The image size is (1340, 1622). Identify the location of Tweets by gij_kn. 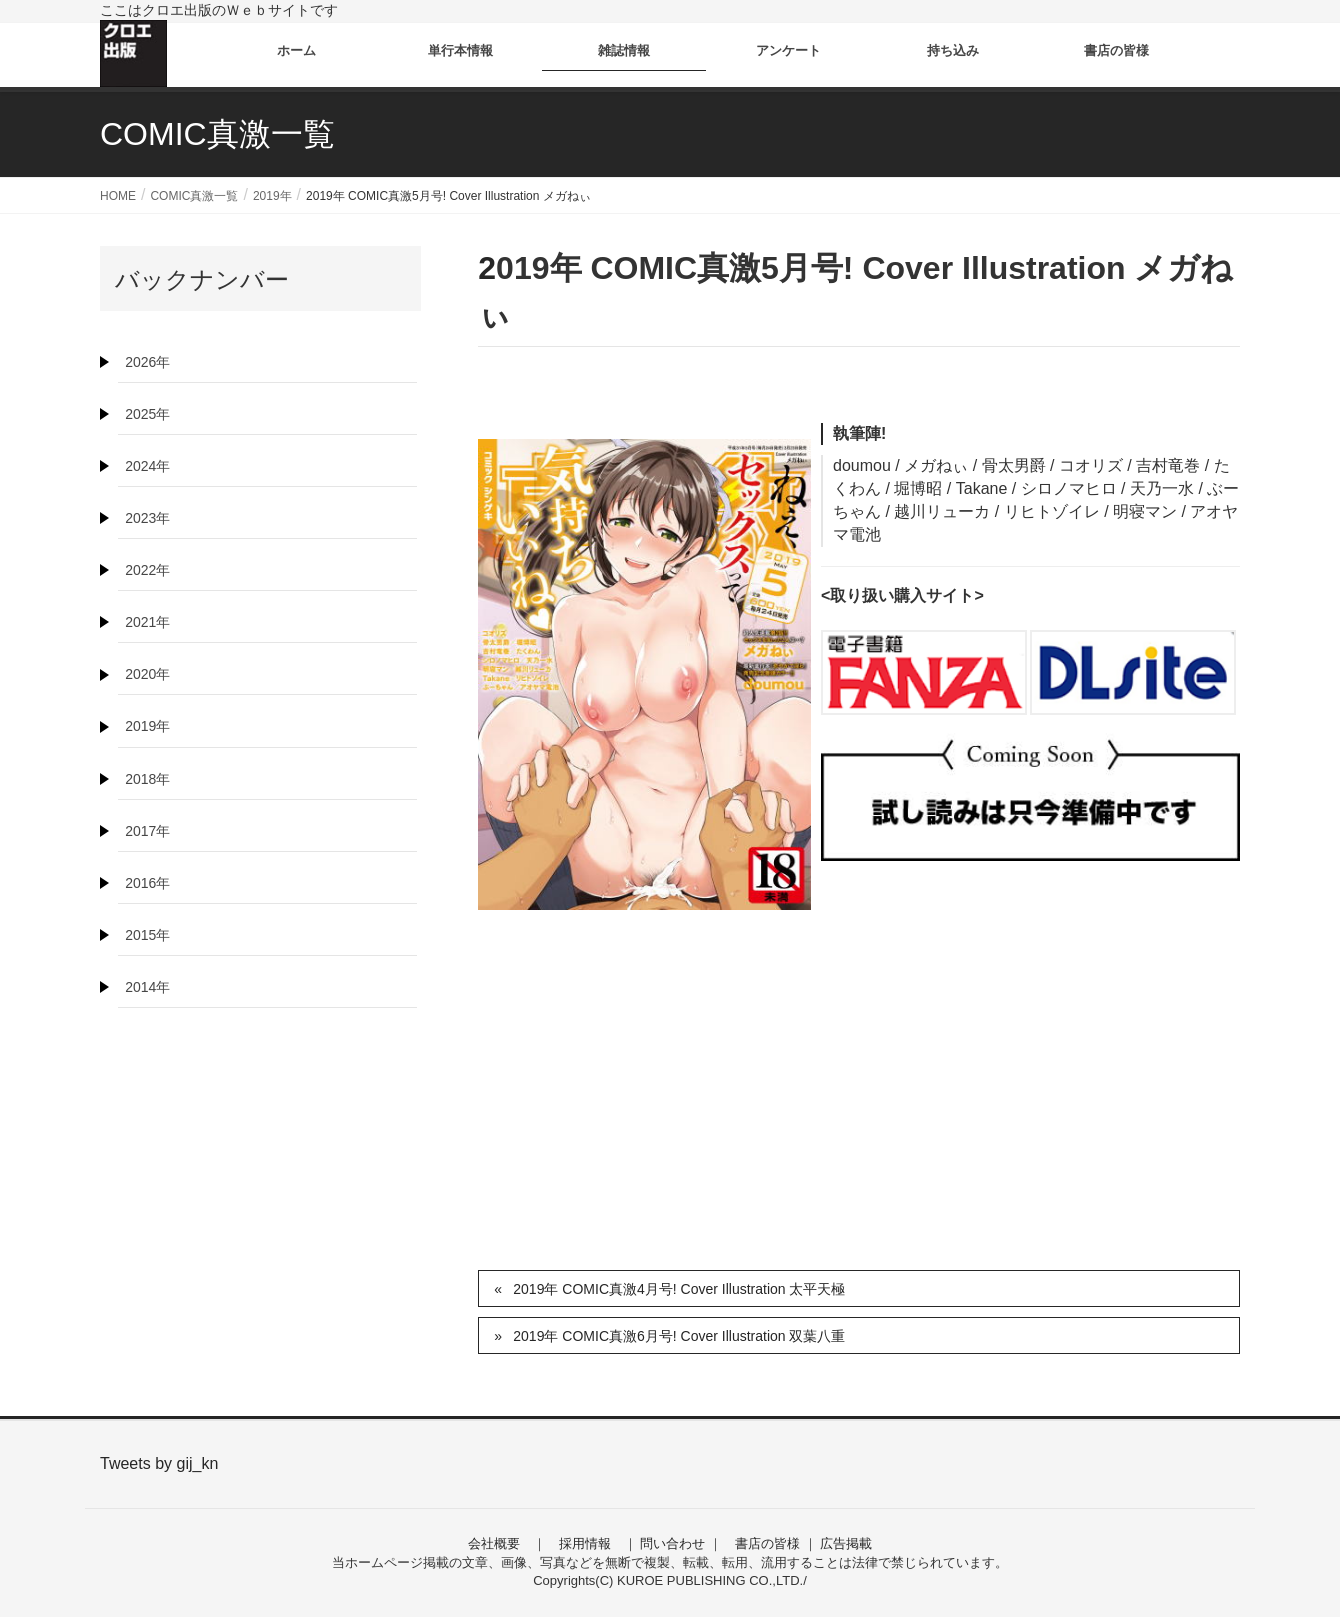
(159, 1463).